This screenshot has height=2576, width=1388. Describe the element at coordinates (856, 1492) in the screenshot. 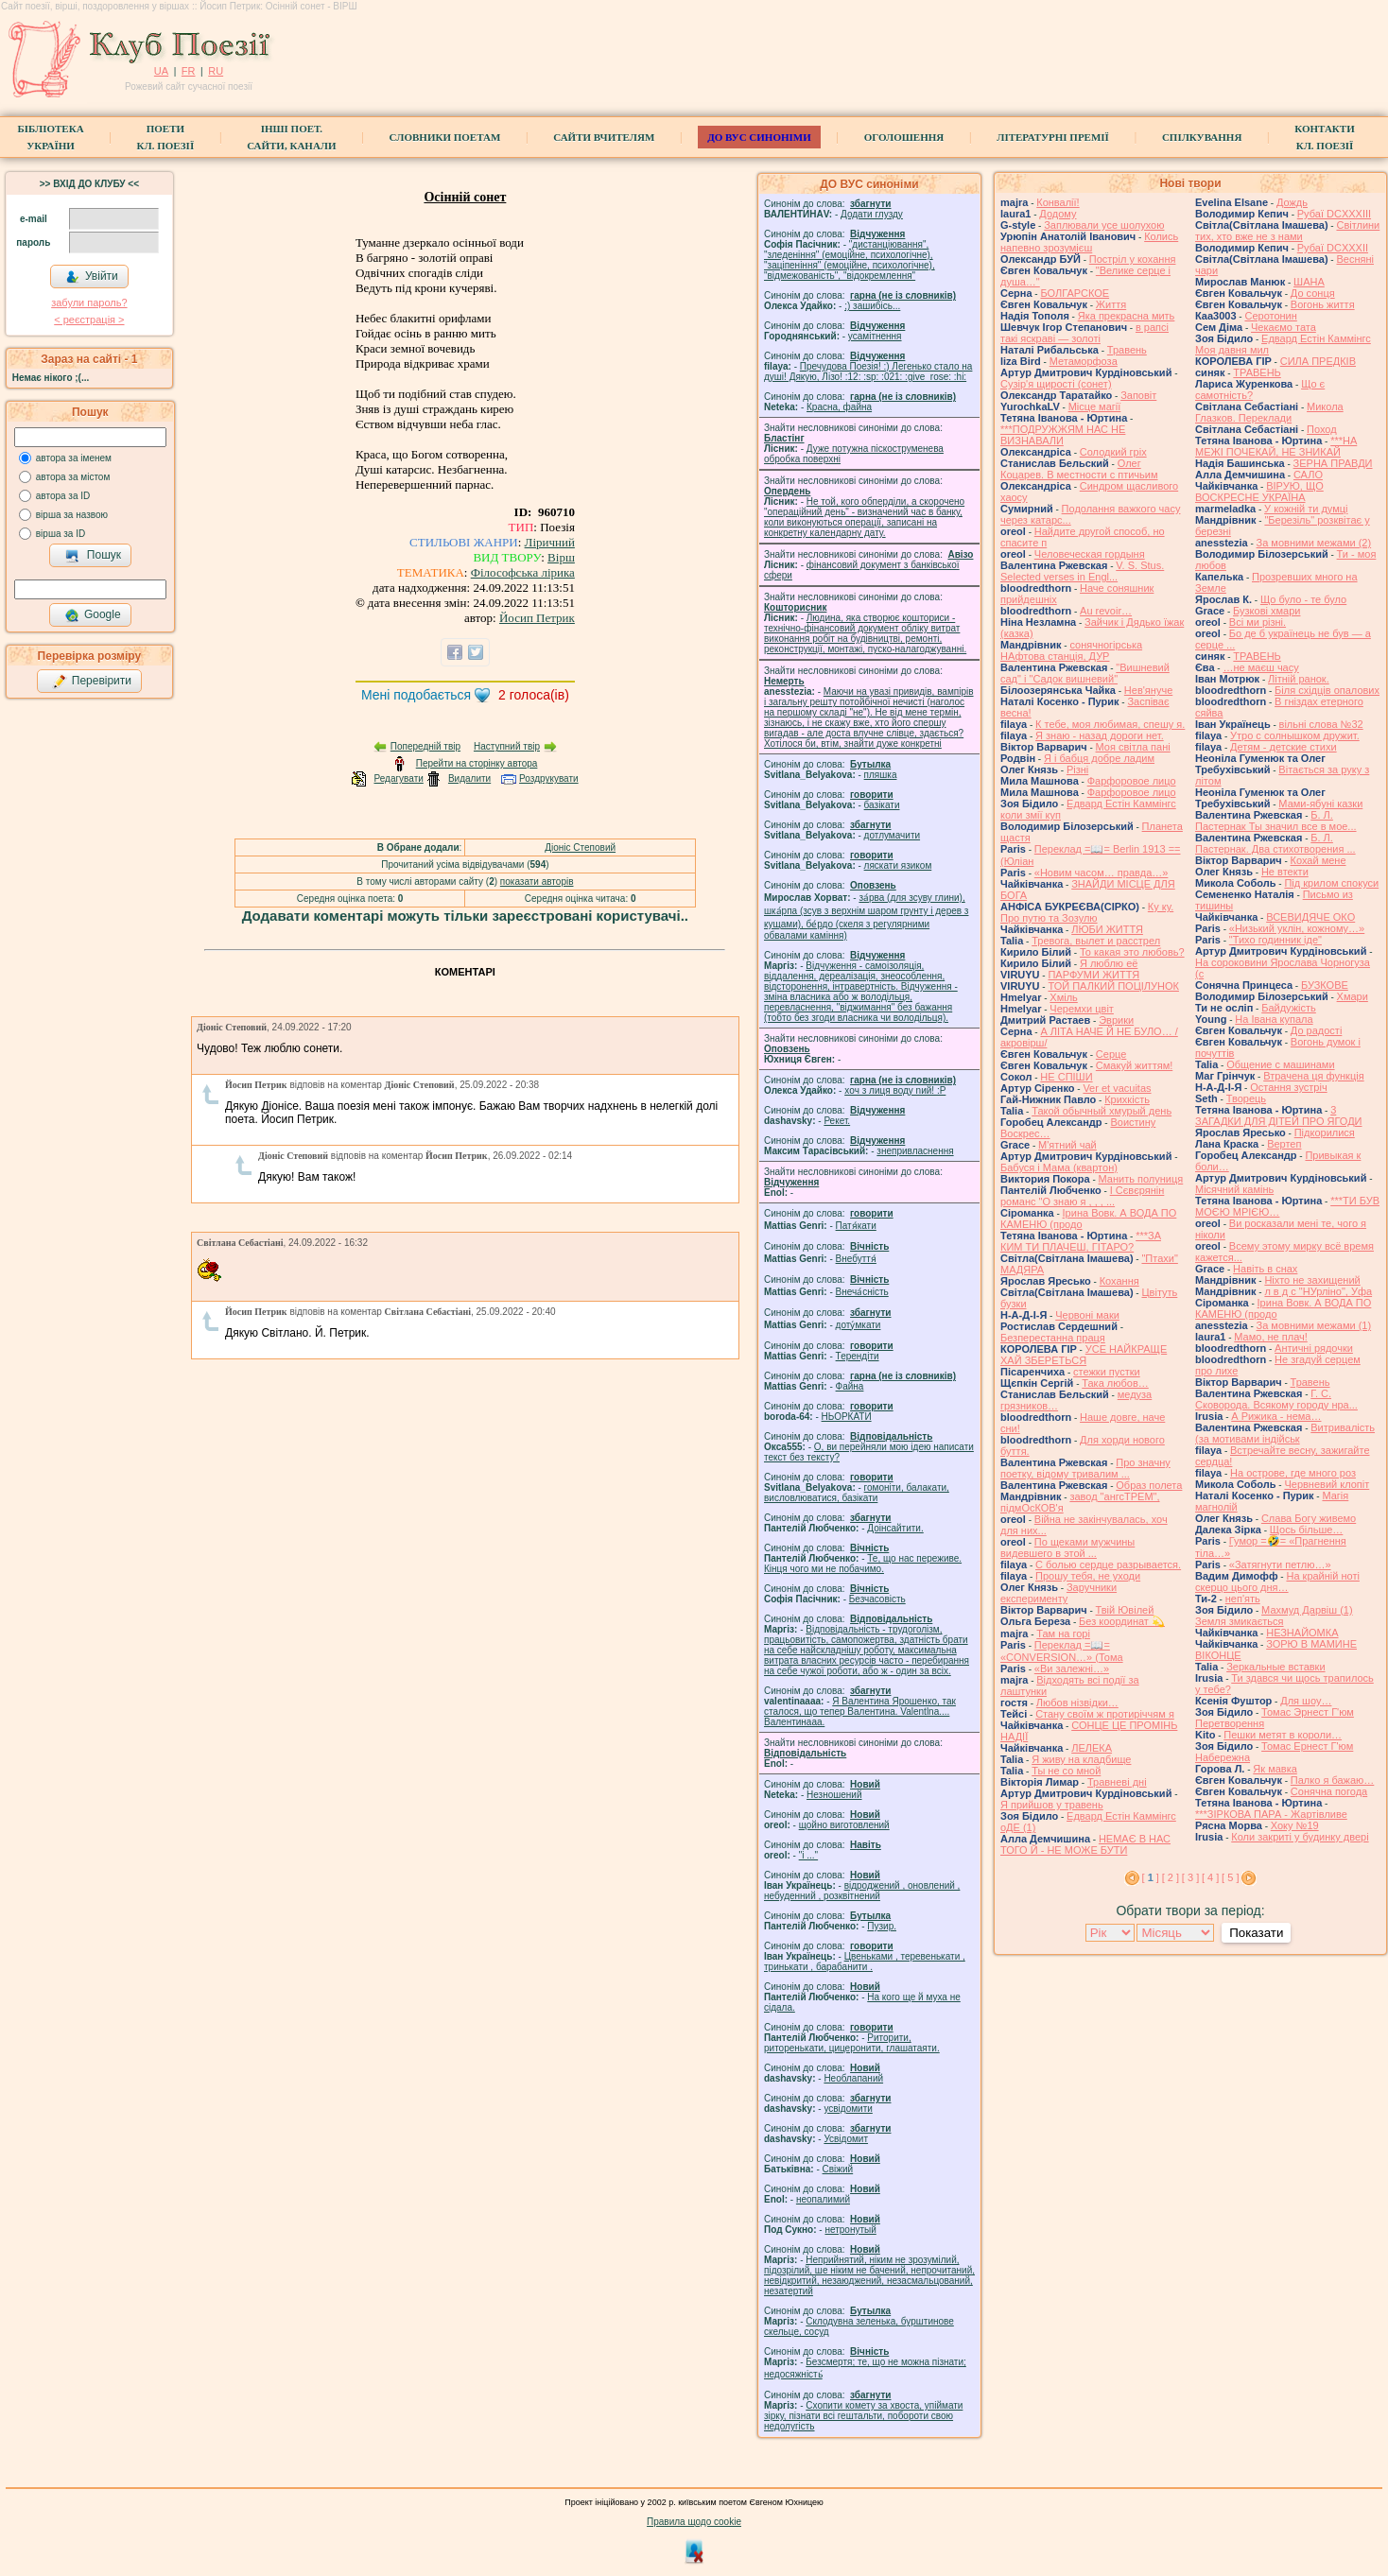

I see `гомонiти, балакати, висловлюватися, базiкати` at that location.